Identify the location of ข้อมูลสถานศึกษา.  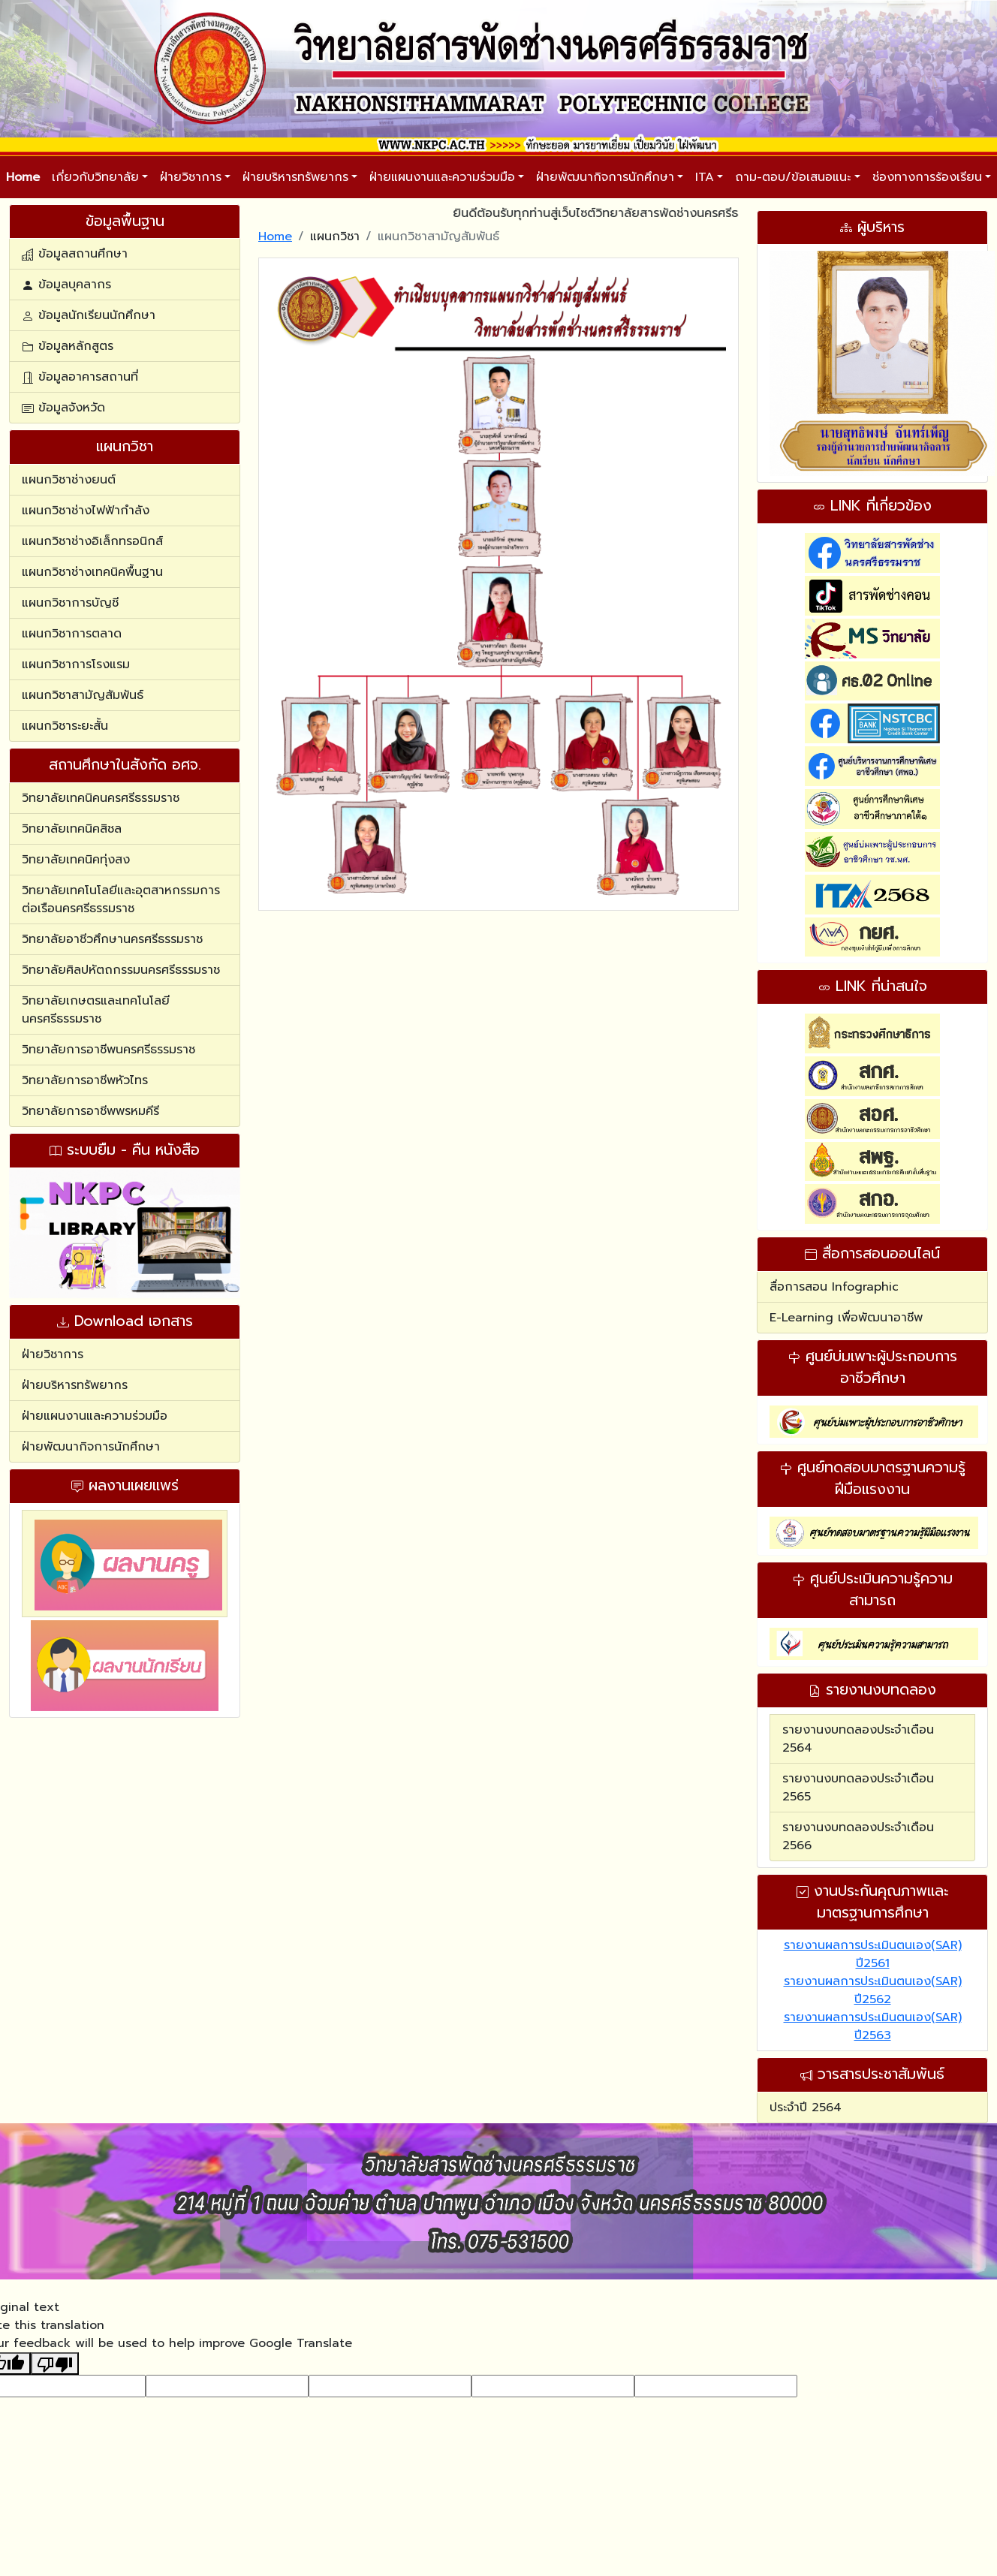
(75, 254).